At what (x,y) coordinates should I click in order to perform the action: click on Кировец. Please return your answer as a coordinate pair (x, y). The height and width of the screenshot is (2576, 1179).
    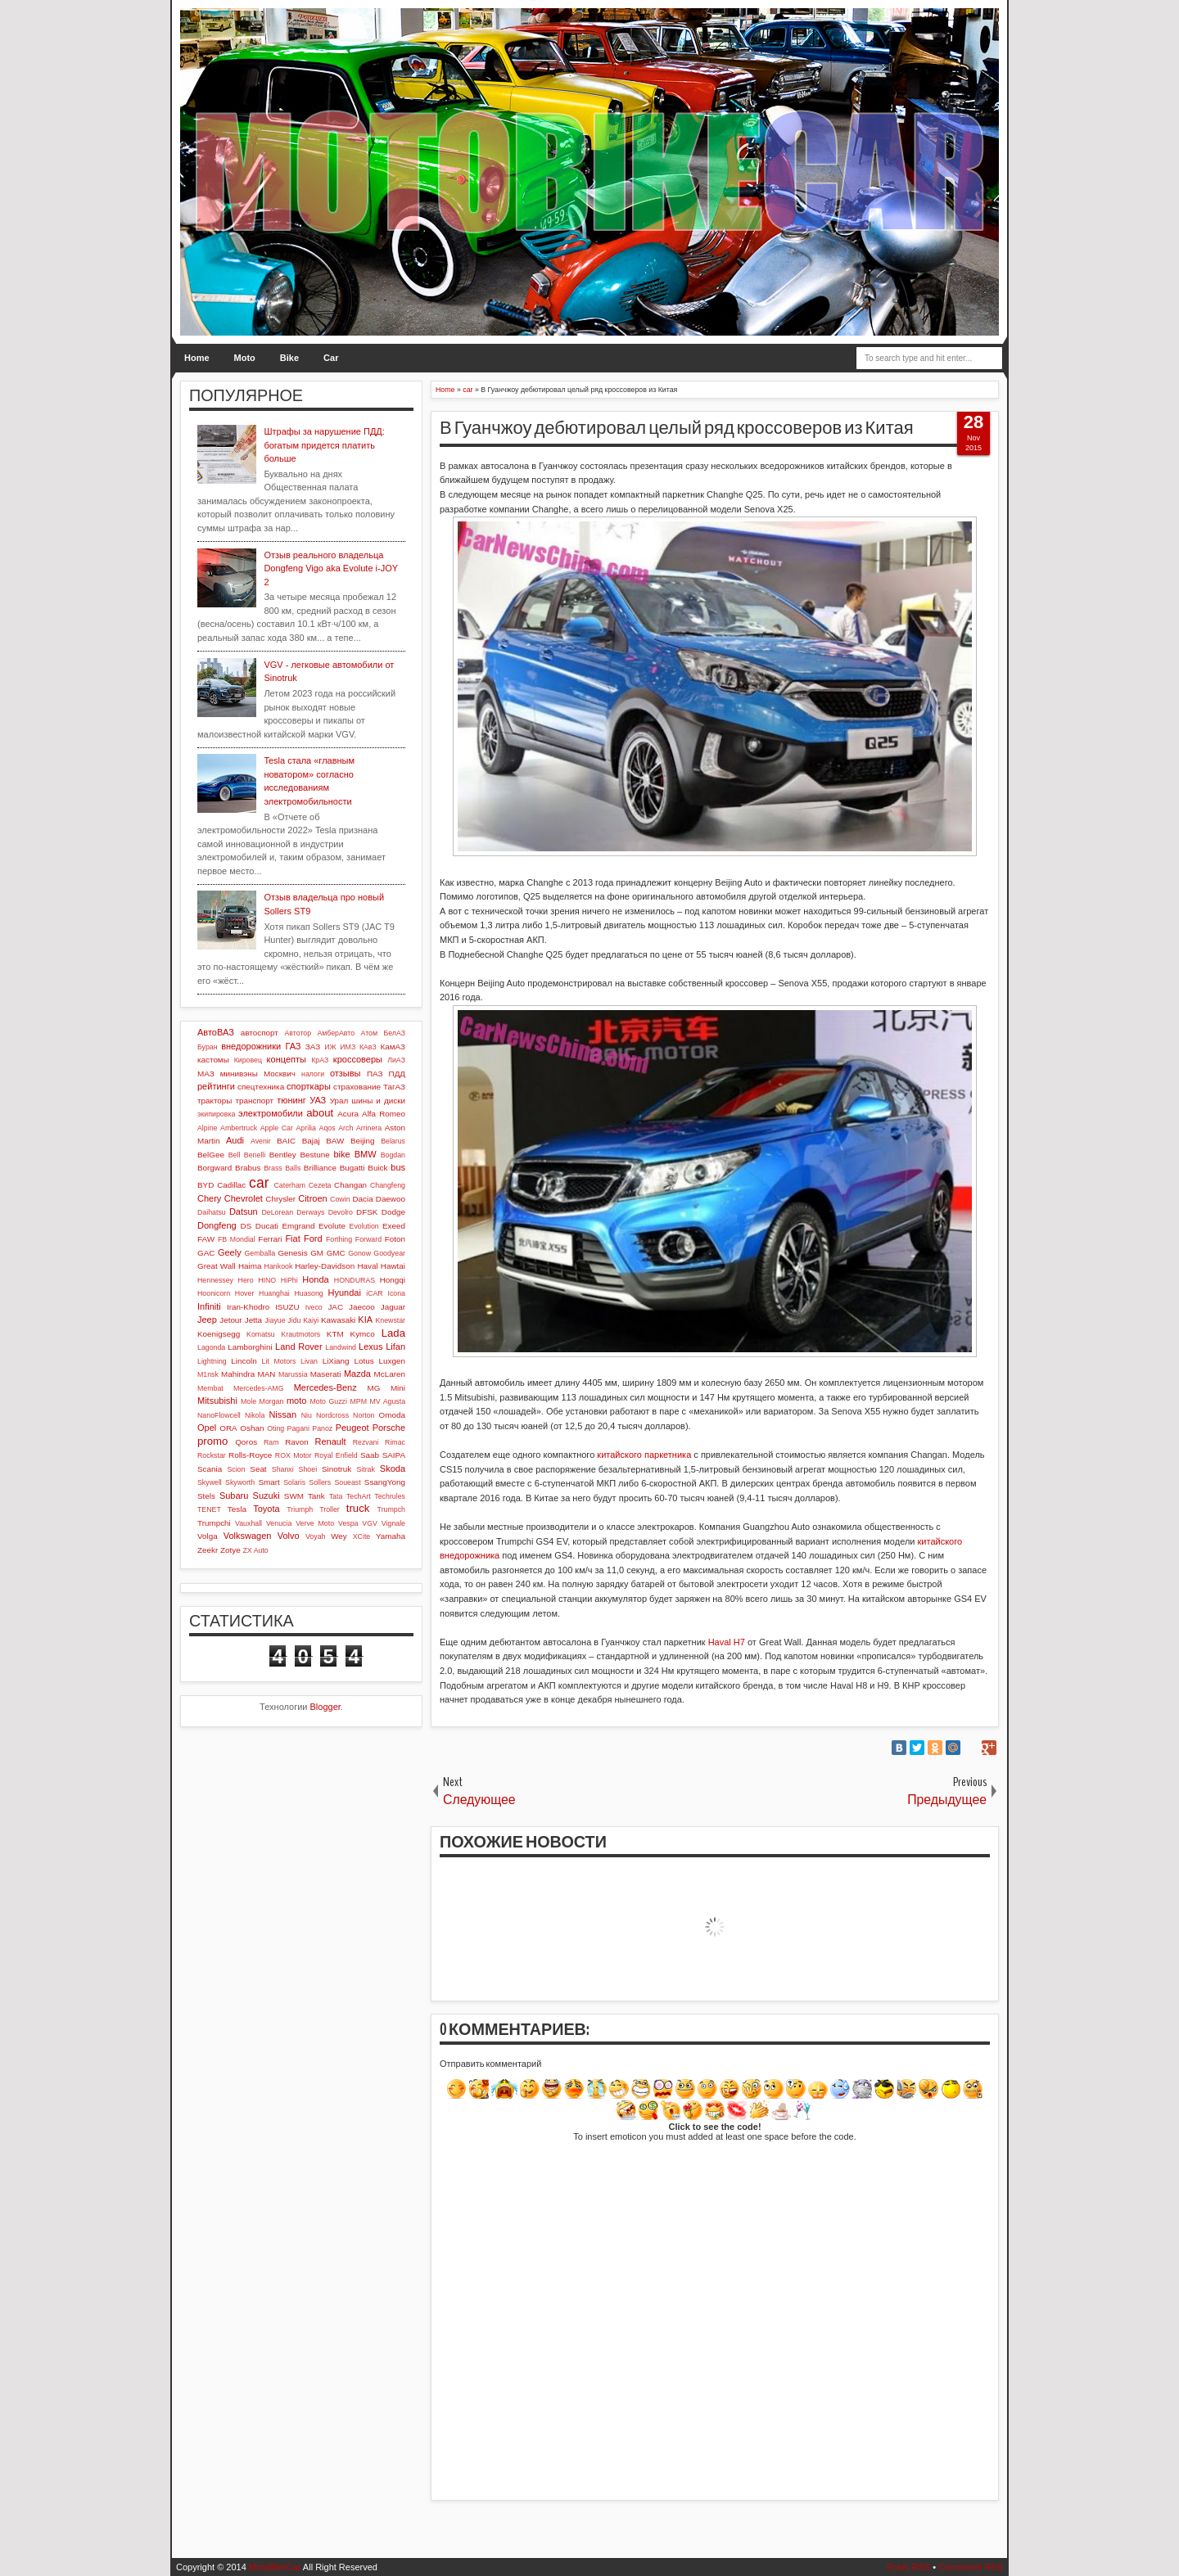
    Looking at the image, I should click on (248, 1060).